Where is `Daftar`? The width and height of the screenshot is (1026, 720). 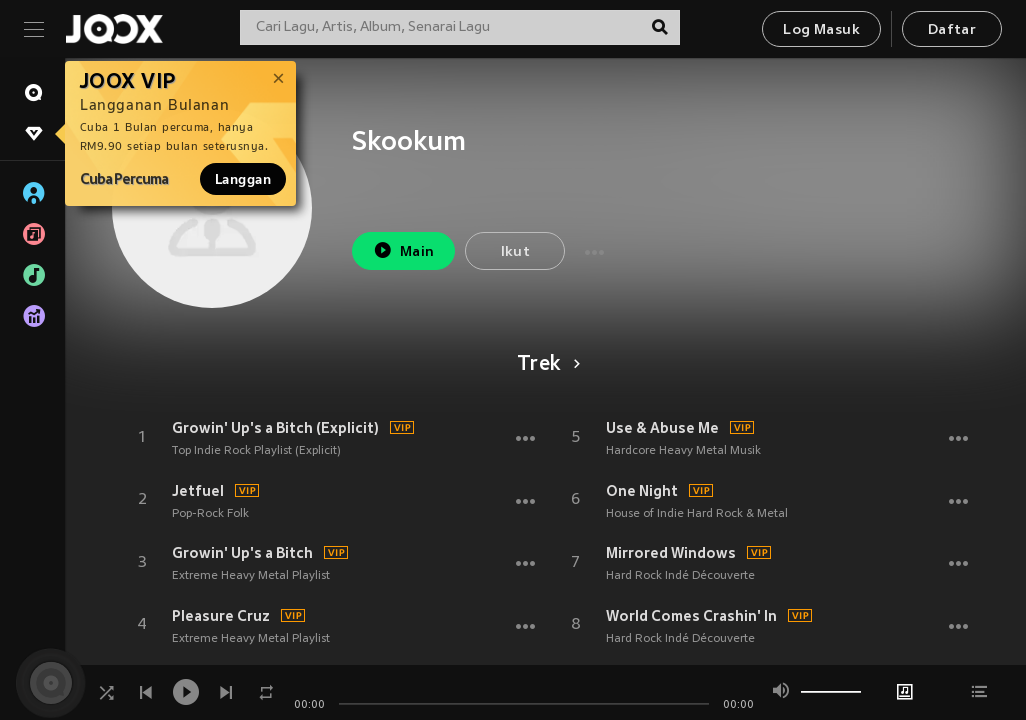
Daftar is located at coordinates (952, 30).